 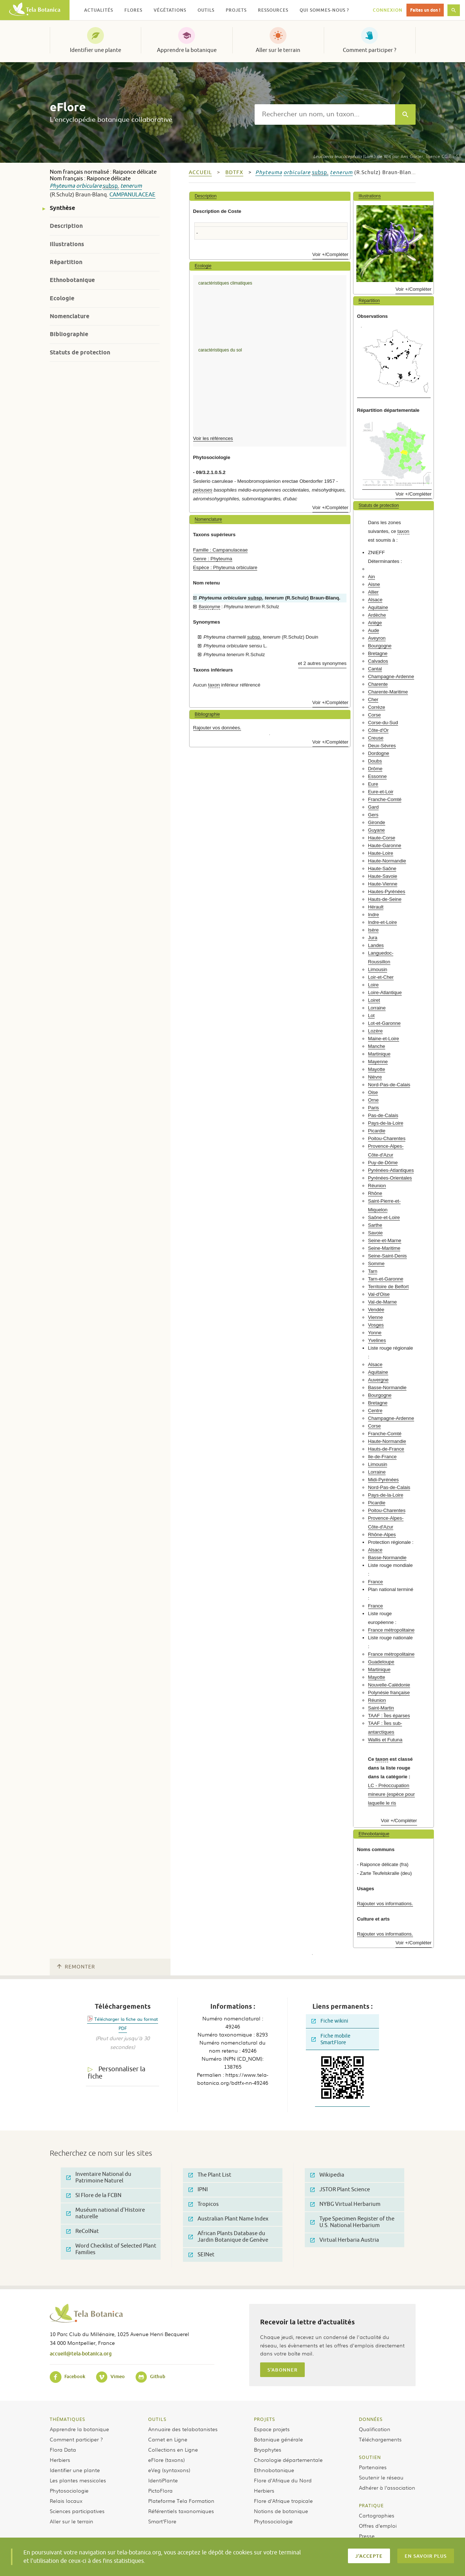 I want to click on Haute-Corse, so click(x=381, y=838).